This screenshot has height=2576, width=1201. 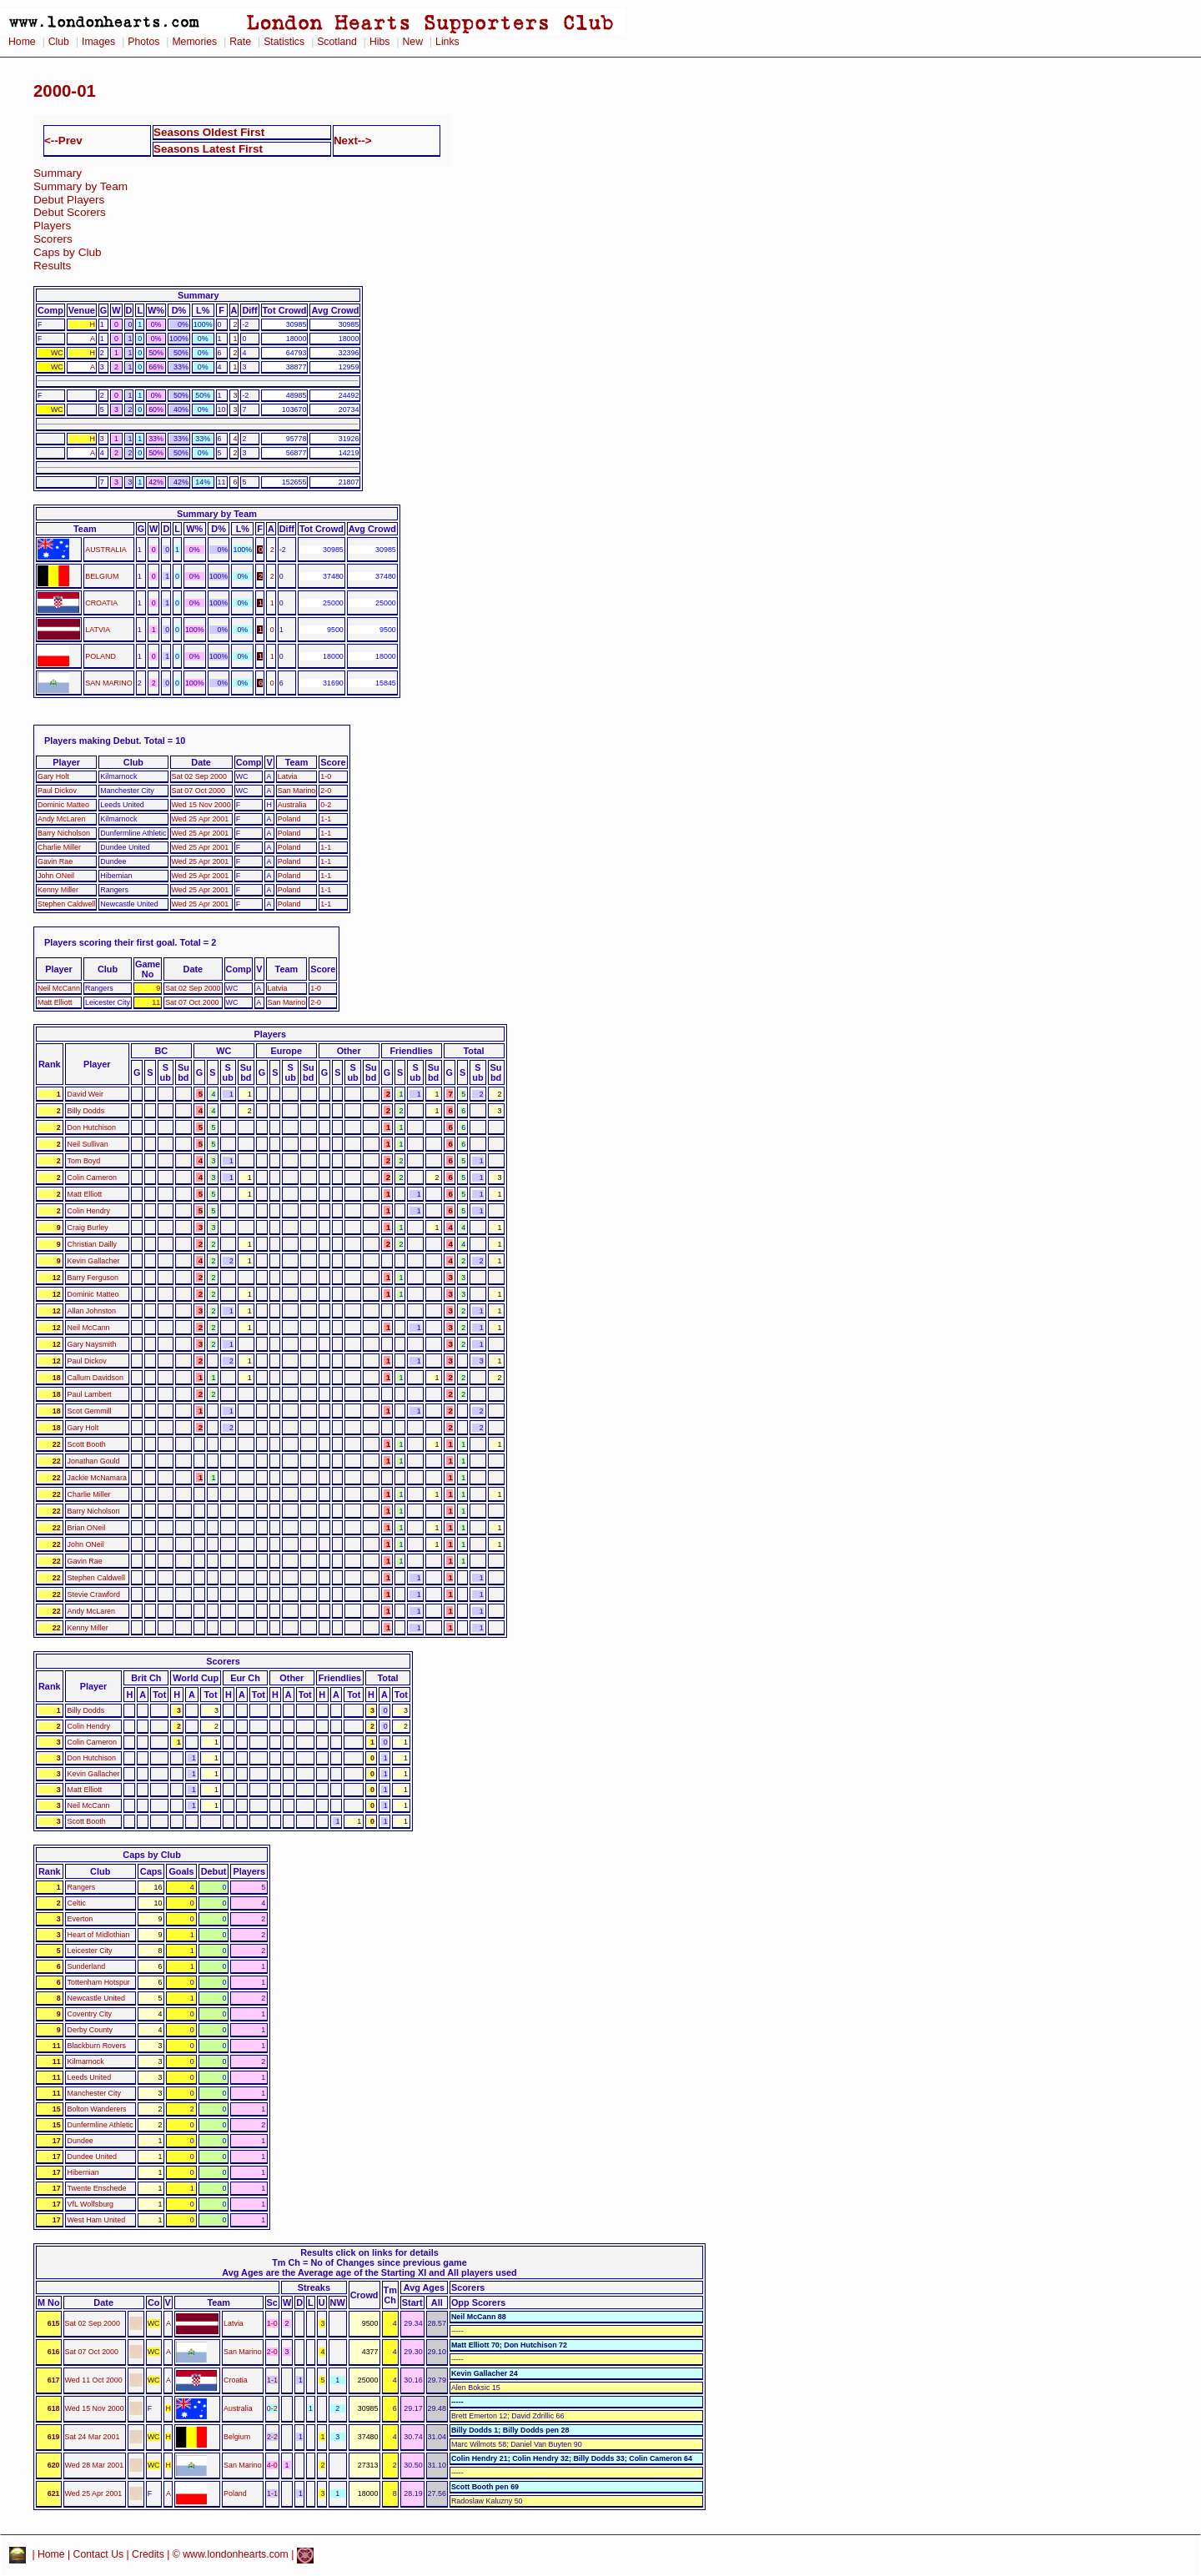 What do you see at coordinates (22, 42) in the screenshot?
I see `Home` at bounding box center [22, 42].